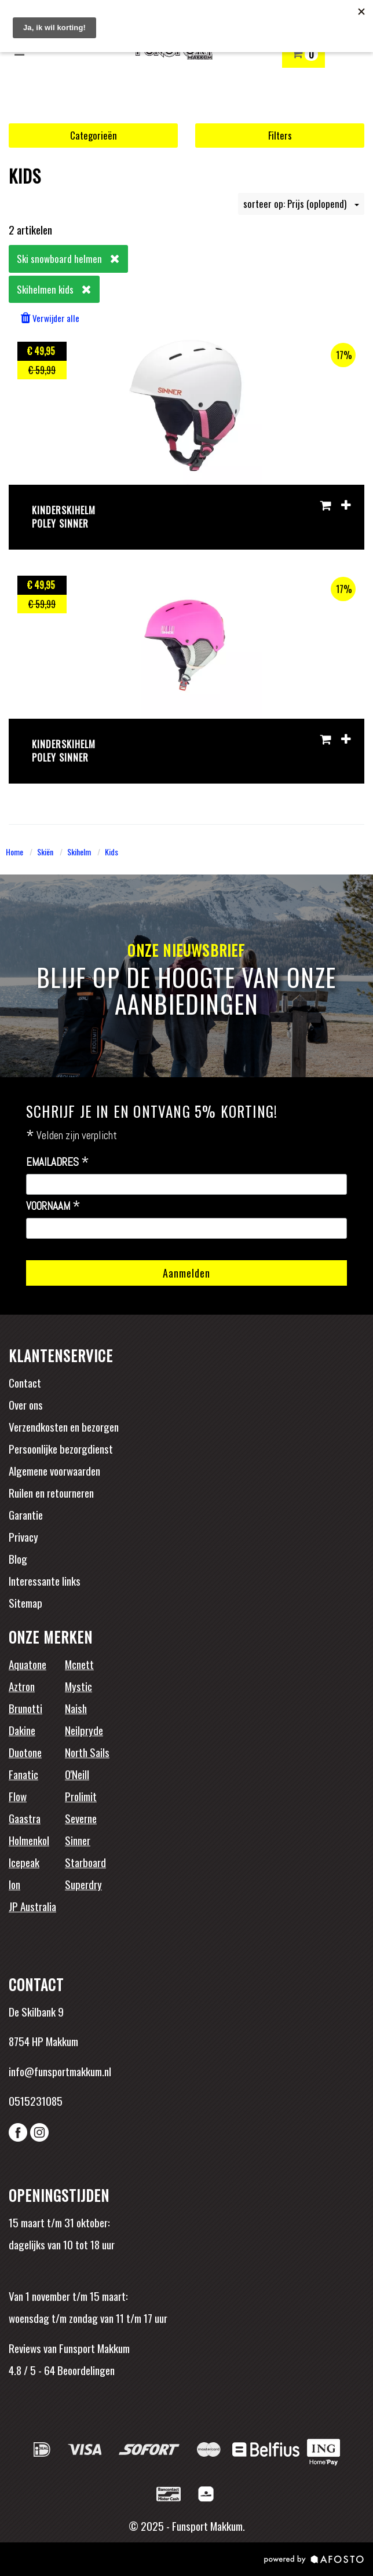 The width and height of the screenshot is (373, 2576). I want to click on Skiën, so click(45, 852).